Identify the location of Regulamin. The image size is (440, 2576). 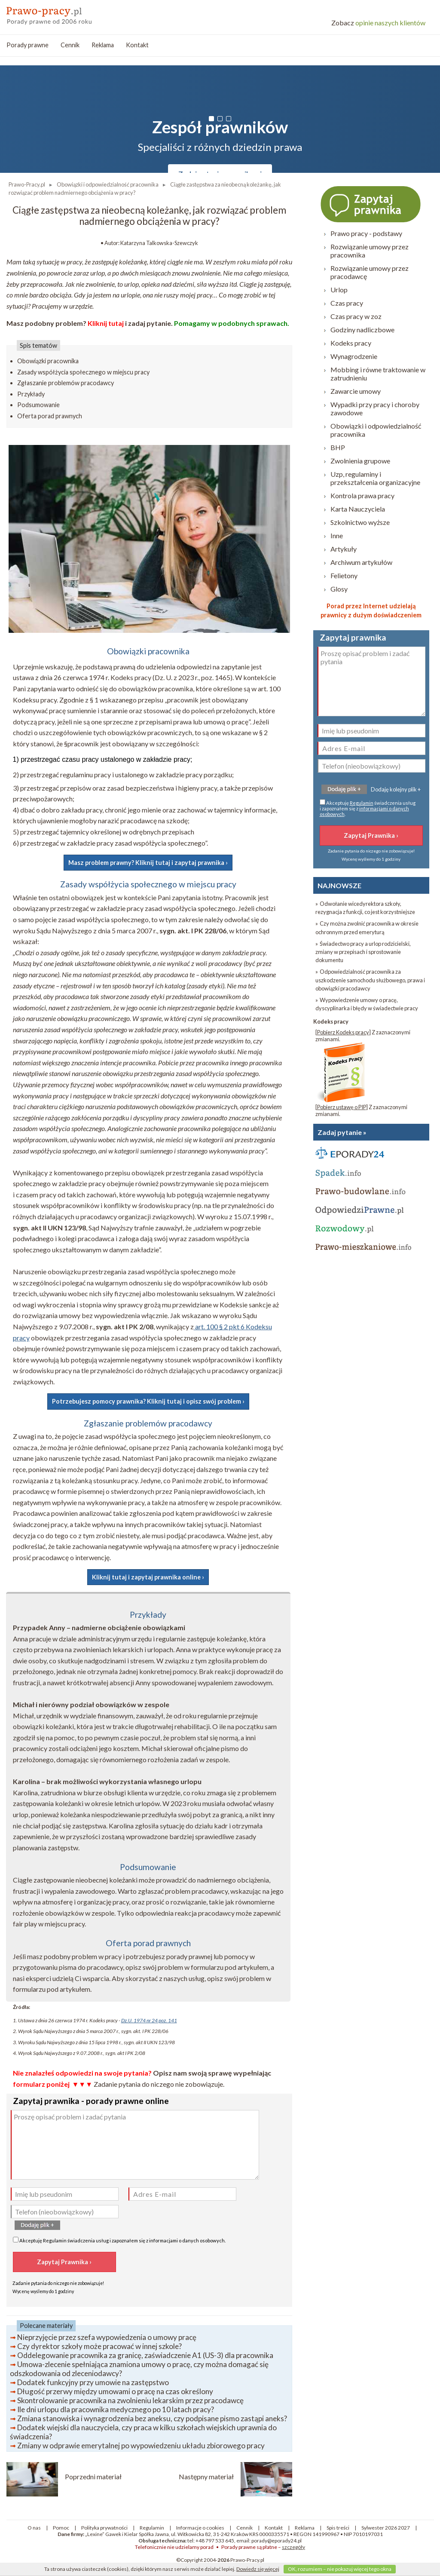
(55, 2240).